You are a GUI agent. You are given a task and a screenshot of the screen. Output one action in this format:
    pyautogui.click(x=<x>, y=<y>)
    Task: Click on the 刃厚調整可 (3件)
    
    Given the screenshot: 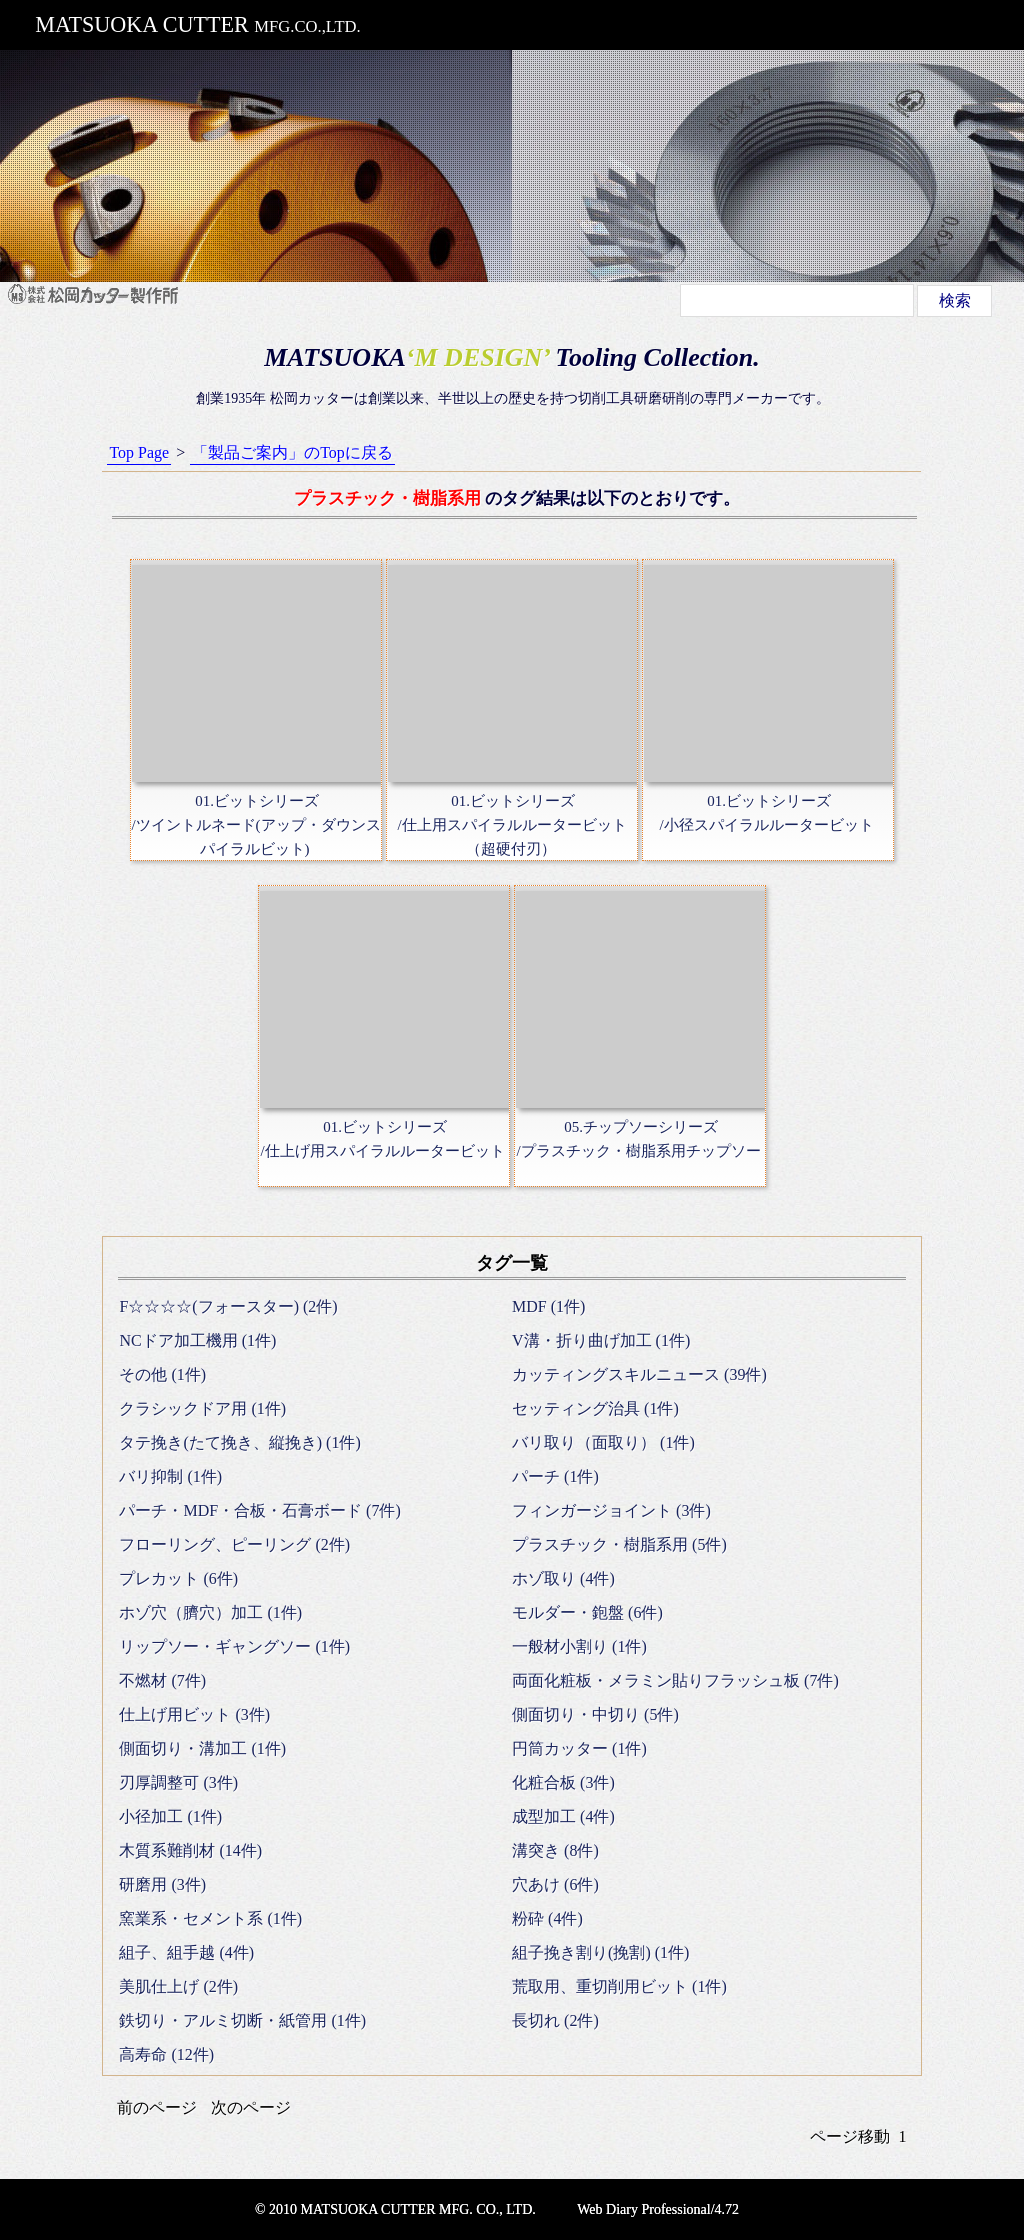 What is the action you would take?
    pyautogui.click(x=178, y=1782)
    